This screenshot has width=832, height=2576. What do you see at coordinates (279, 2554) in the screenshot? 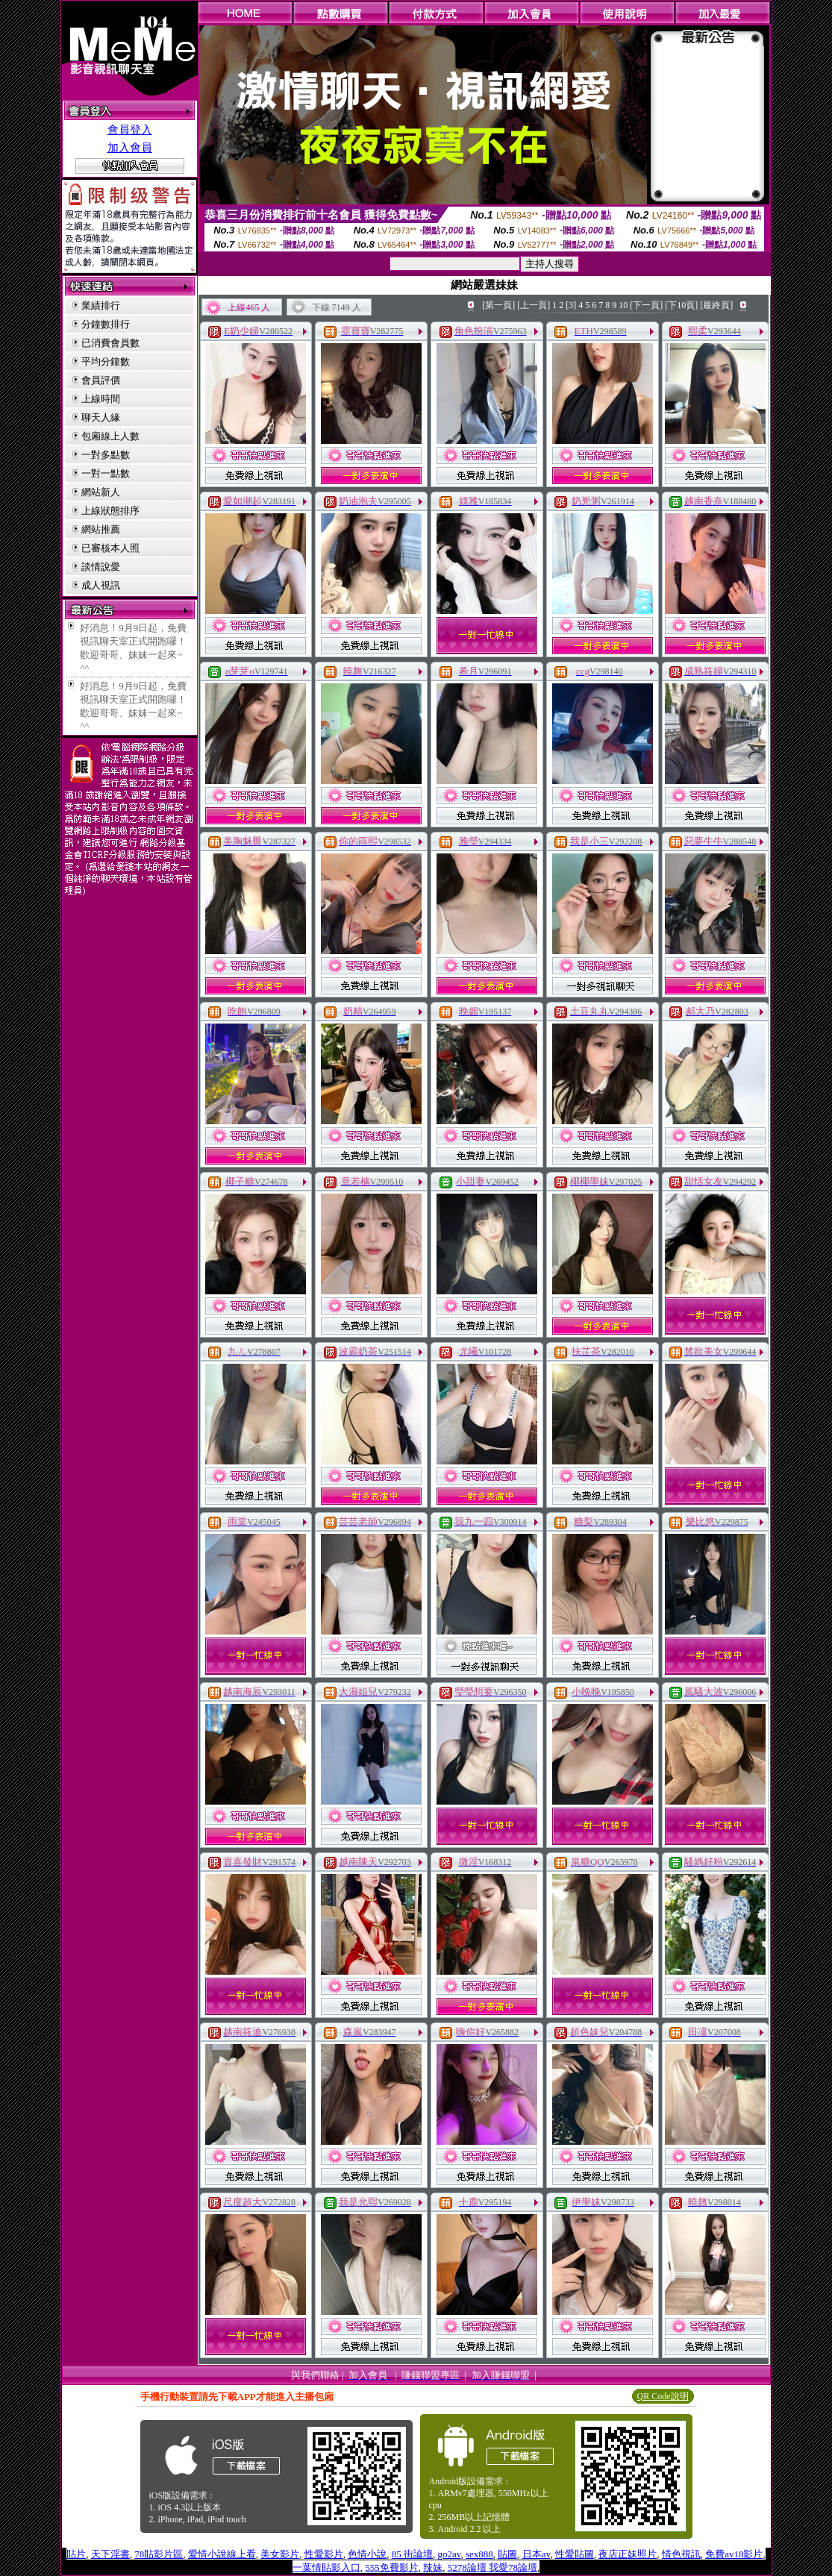
I see `美女影片` at bounding box center [279, 2554].